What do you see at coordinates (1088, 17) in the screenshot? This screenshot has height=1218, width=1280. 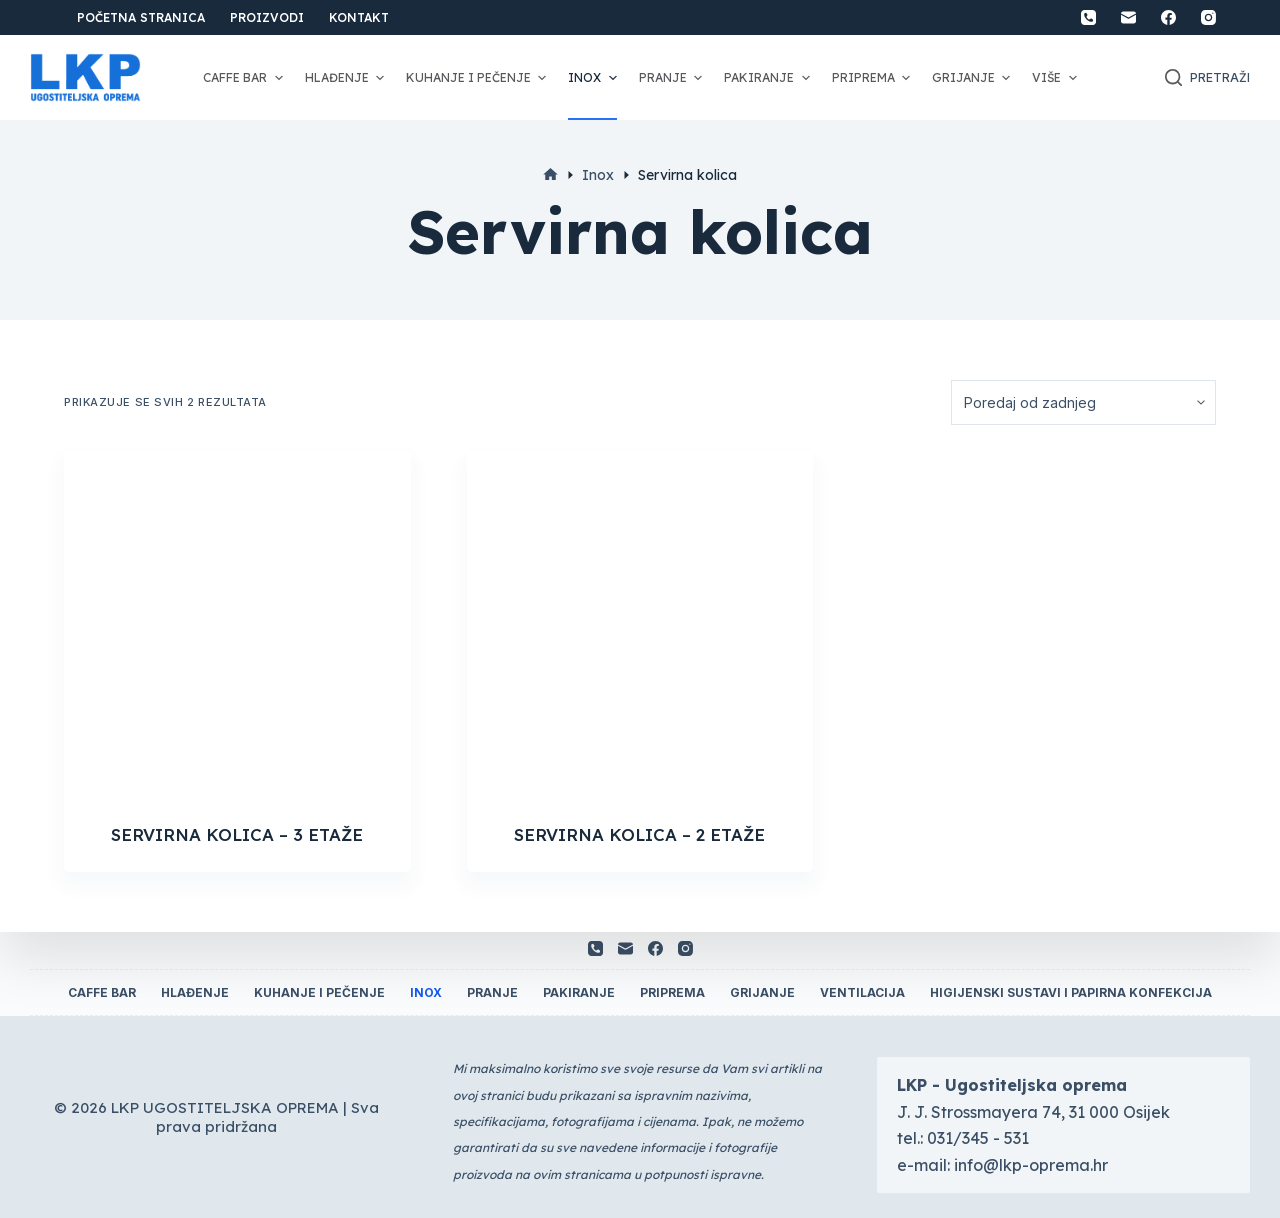 I see `[Telefon]` at bounding box center [1088, 17].